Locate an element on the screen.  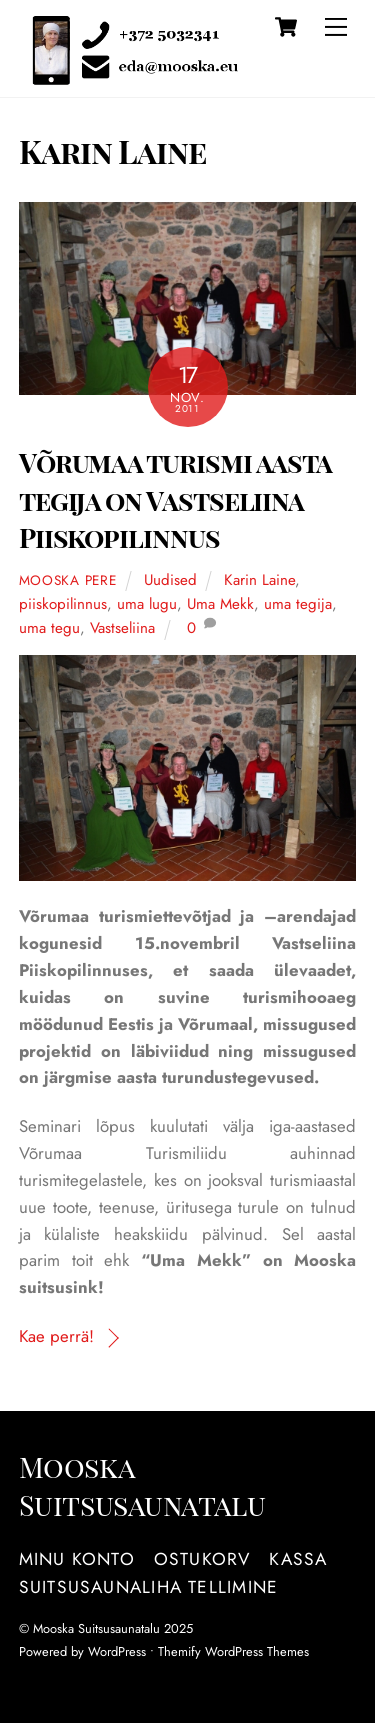
uma tegija is located at coordinates (298, 604).